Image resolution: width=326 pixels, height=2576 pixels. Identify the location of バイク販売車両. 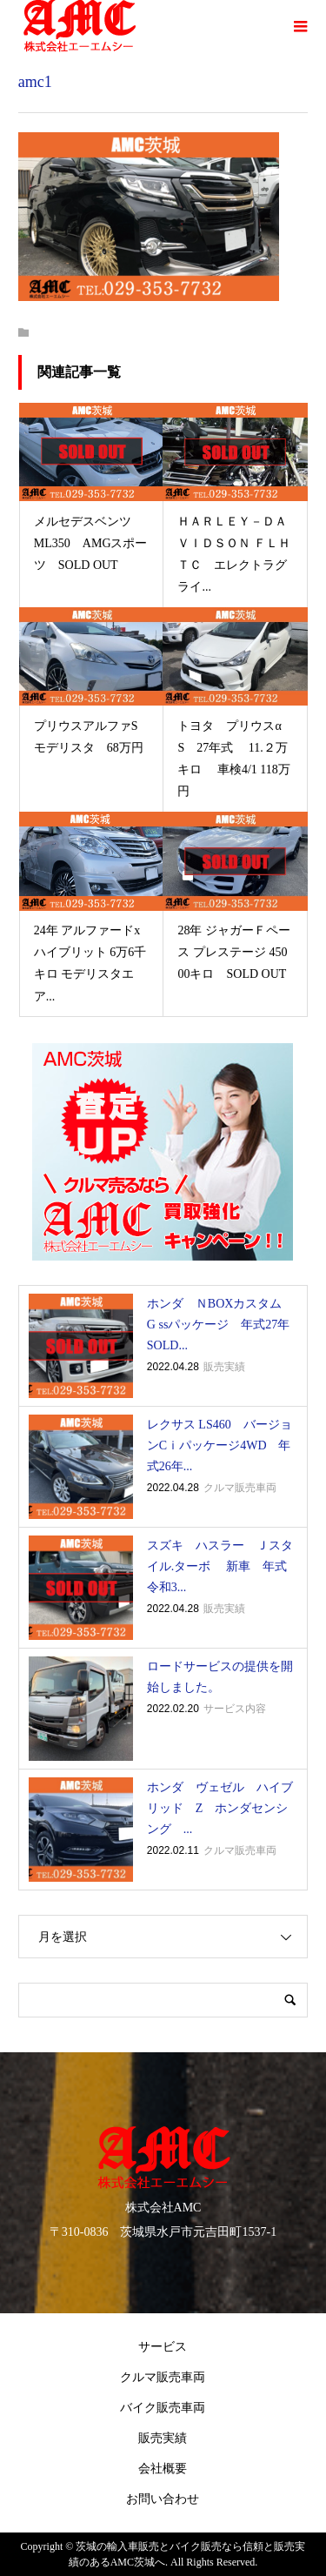
(162, 2407).